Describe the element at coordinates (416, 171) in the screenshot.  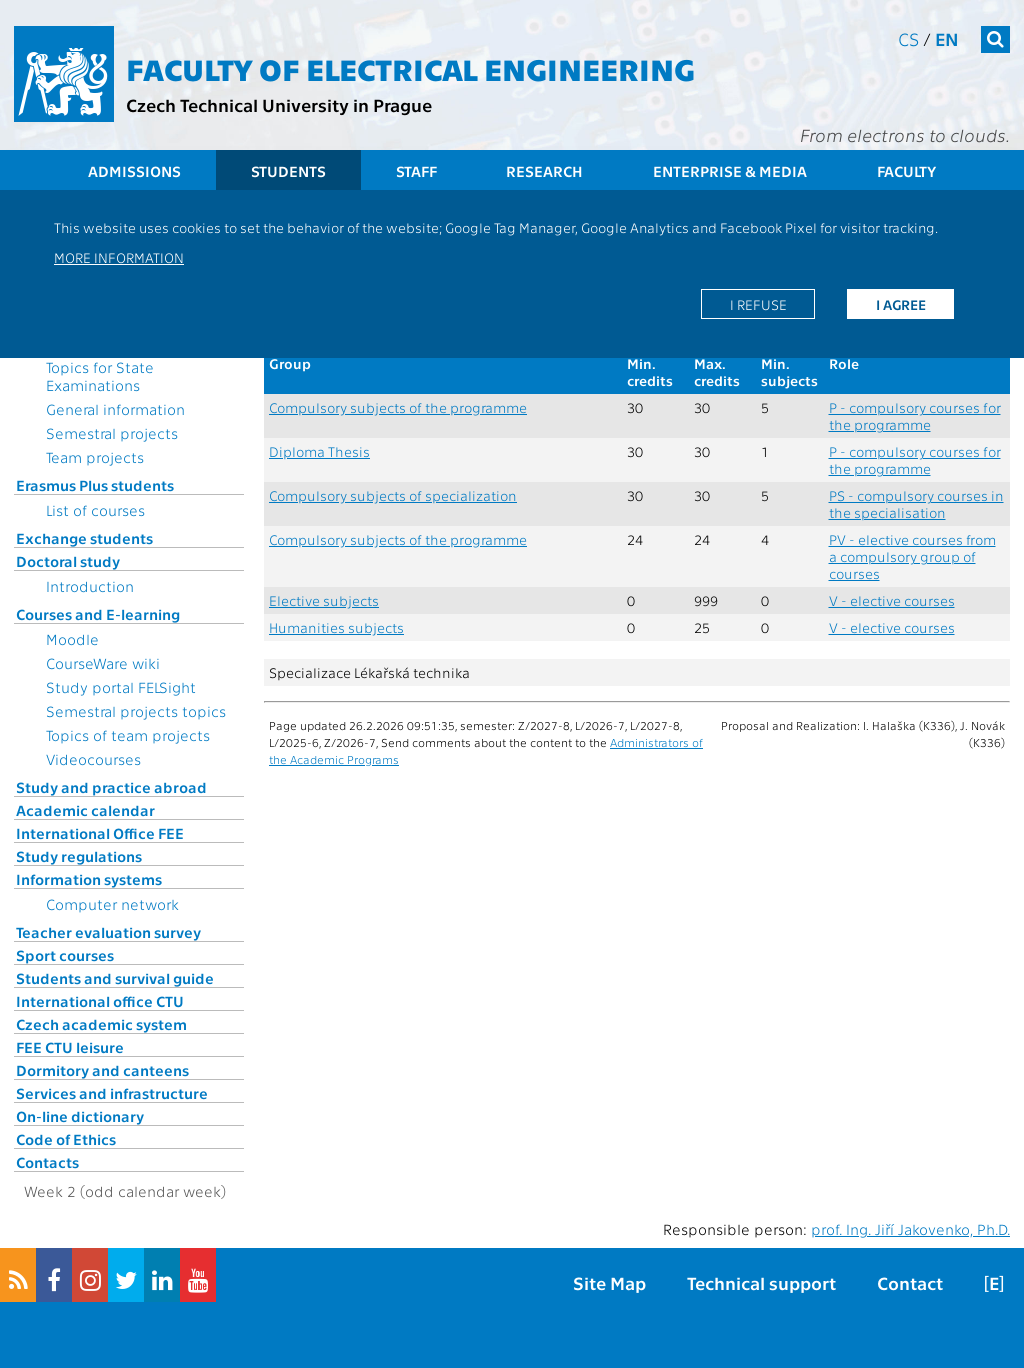
I see `Staff` at that location.